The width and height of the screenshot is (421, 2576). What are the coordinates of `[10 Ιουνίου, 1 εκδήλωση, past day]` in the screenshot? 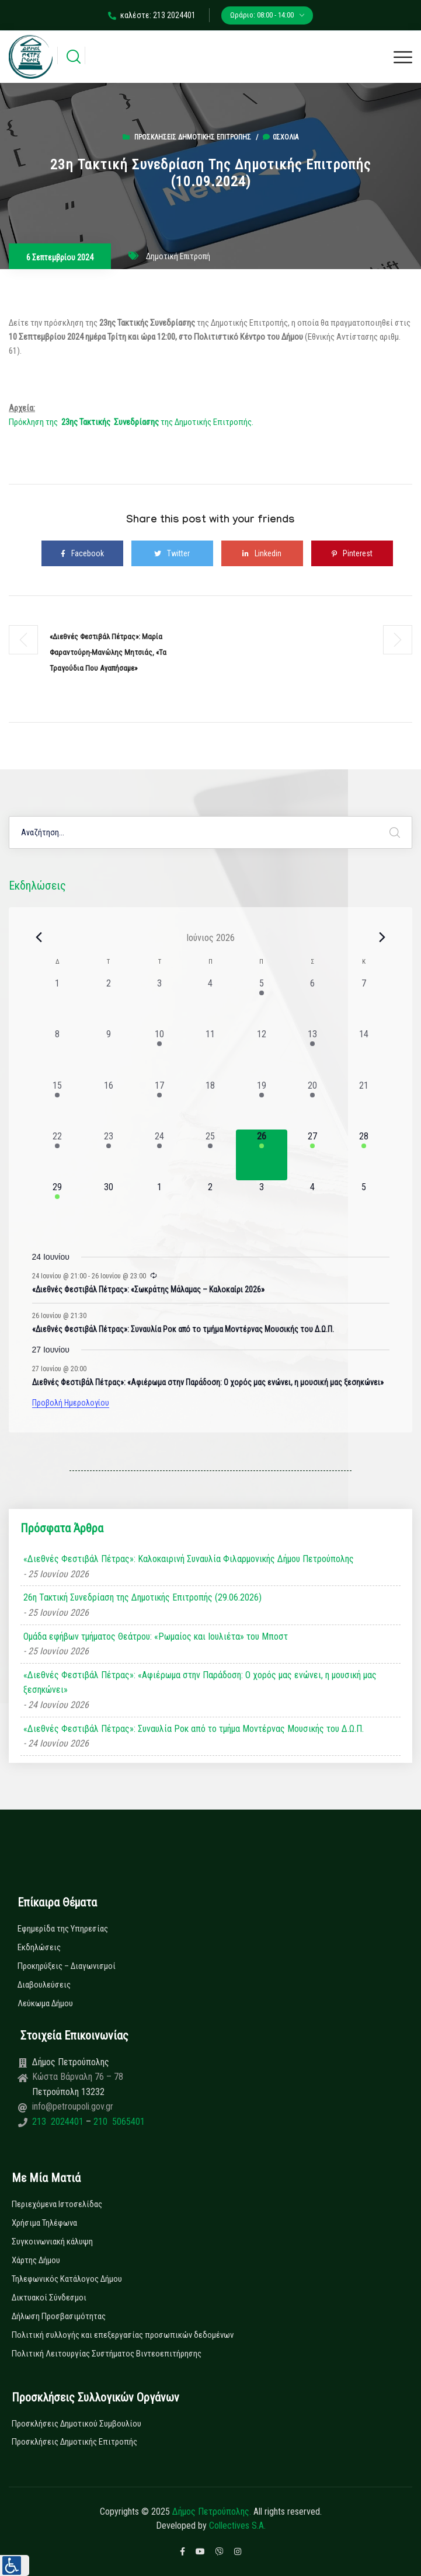 It's located at (159, 1052).